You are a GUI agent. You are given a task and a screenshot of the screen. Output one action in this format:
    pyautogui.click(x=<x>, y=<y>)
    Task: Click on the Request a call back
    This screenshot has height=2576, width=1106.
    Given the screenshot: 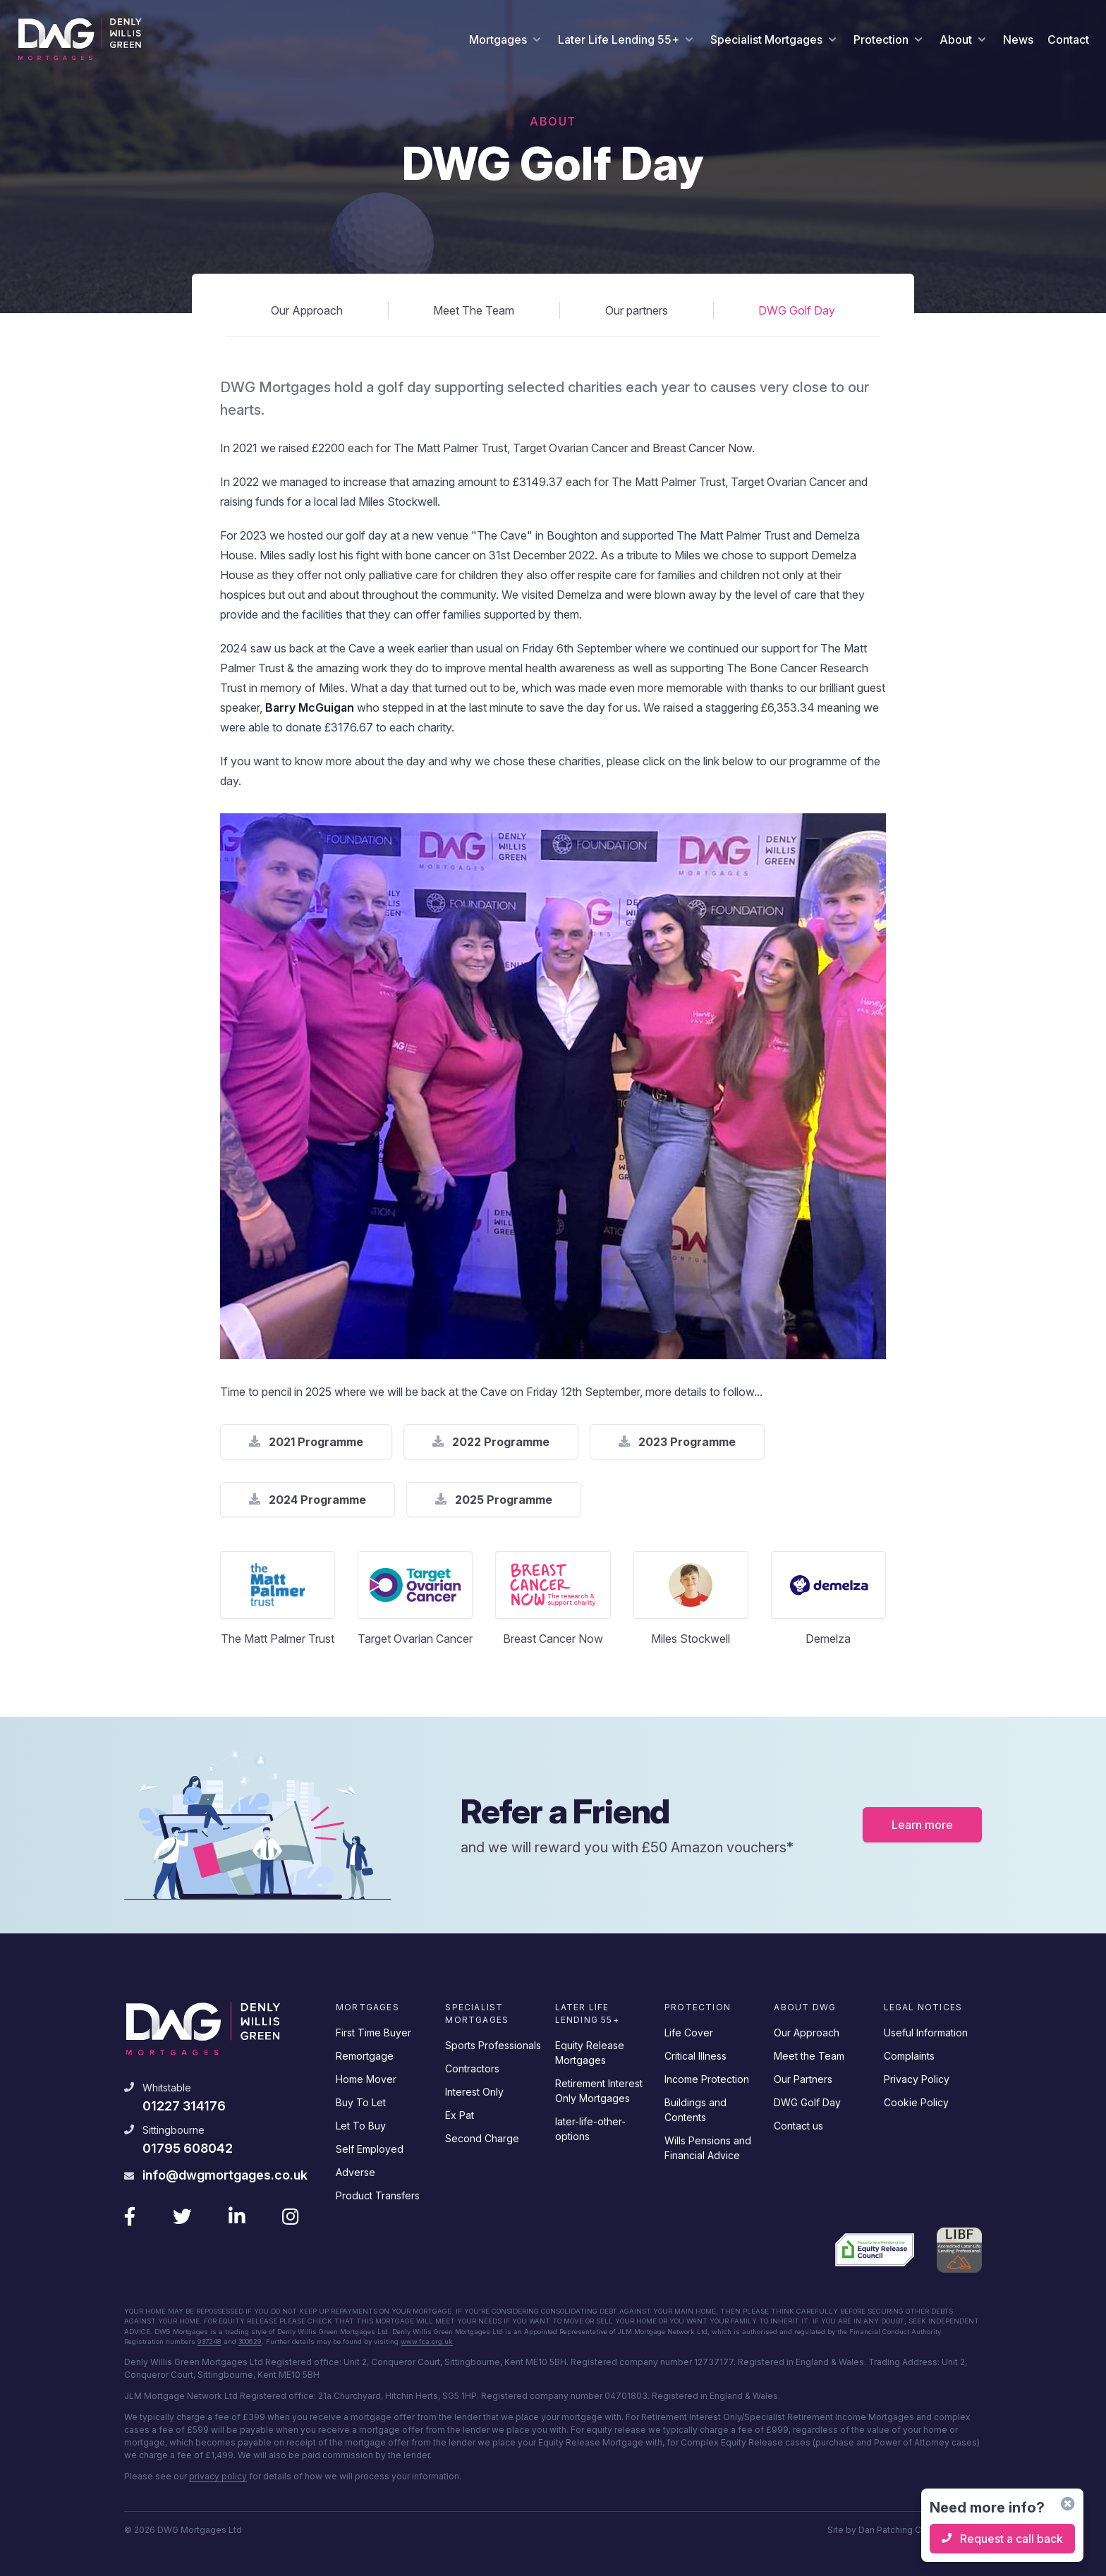 What is the action you would take?
    pyautogui.click(x=1002, y=2539)
    